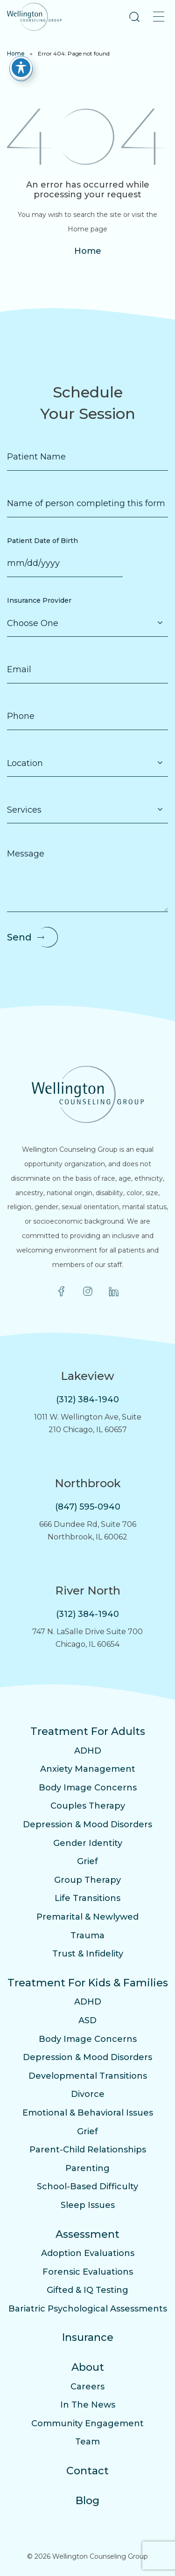  What do you see at coordinates (87, 1917) in the screenshot?
I see `Premarital & Newlywed` at bounding box center [87, 1917].